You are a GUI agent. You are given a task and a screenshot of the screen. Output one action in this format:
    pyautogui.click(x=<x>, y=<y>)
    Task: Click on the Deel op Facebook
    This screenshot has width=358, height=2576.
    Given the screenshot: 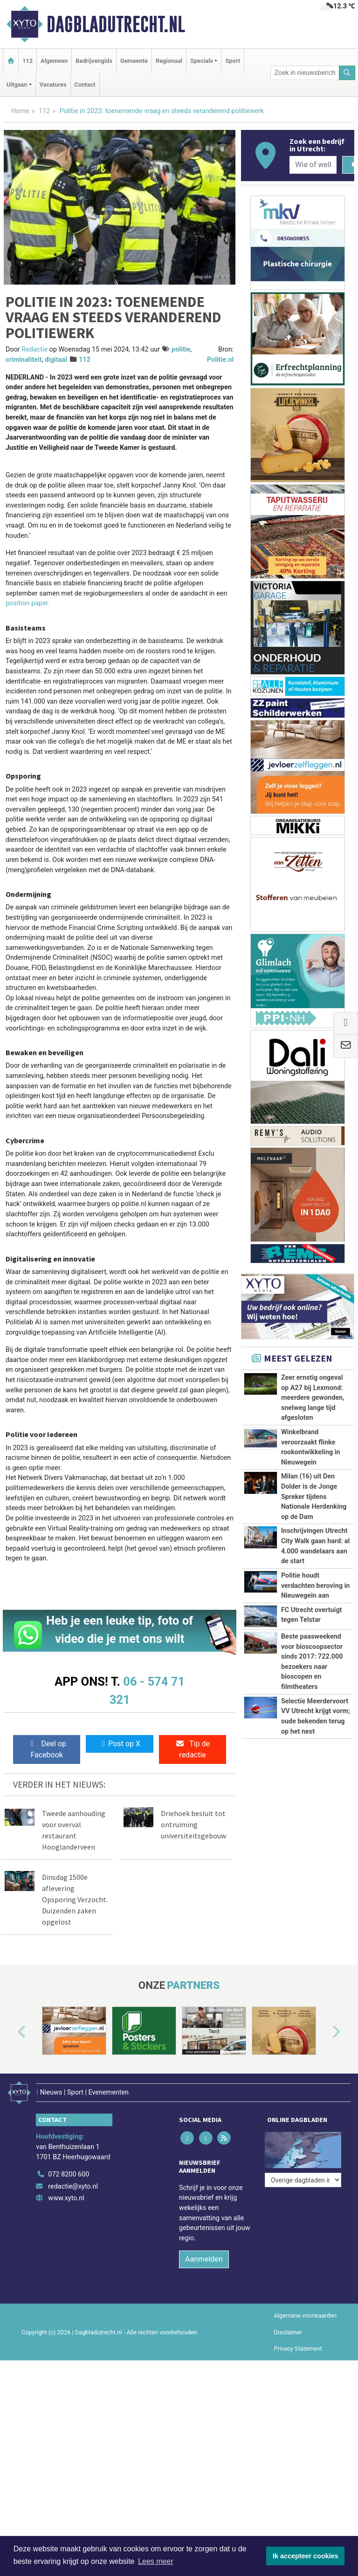 What is the action you would take?
    pyautogui.click(x=47, y=1749)
    